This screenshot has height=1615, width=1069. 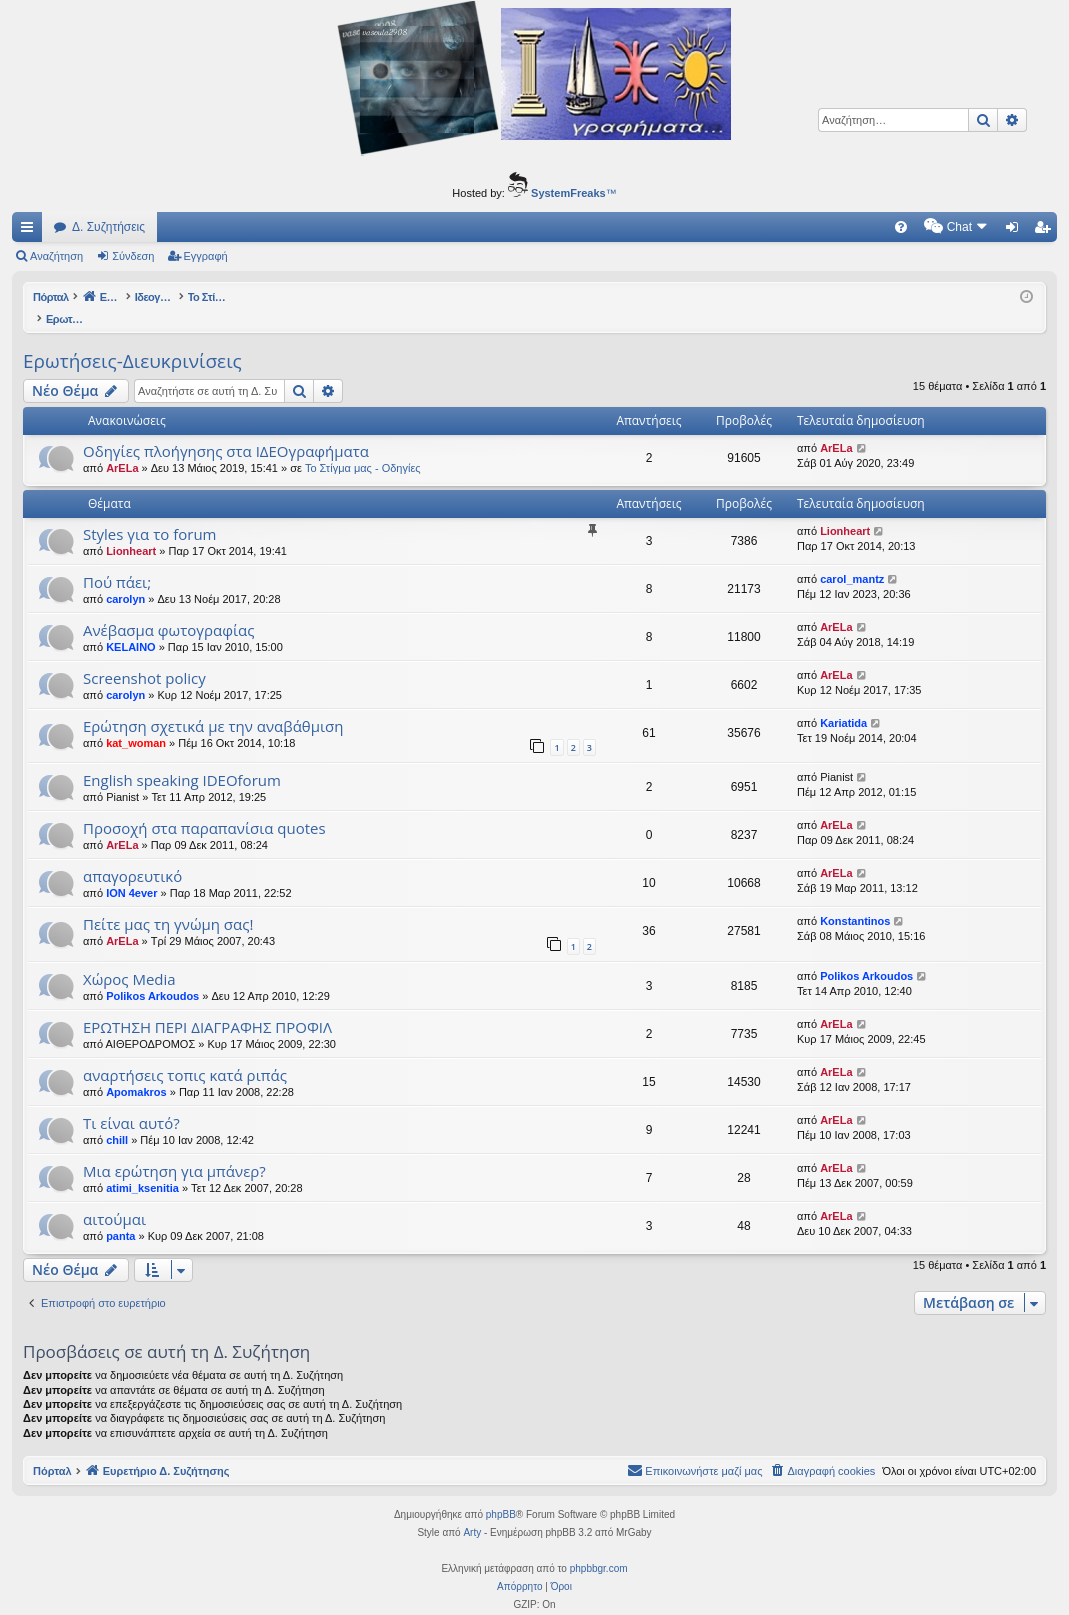 I want to click on English speaking IDEOforum, so click(x=182, y=759).